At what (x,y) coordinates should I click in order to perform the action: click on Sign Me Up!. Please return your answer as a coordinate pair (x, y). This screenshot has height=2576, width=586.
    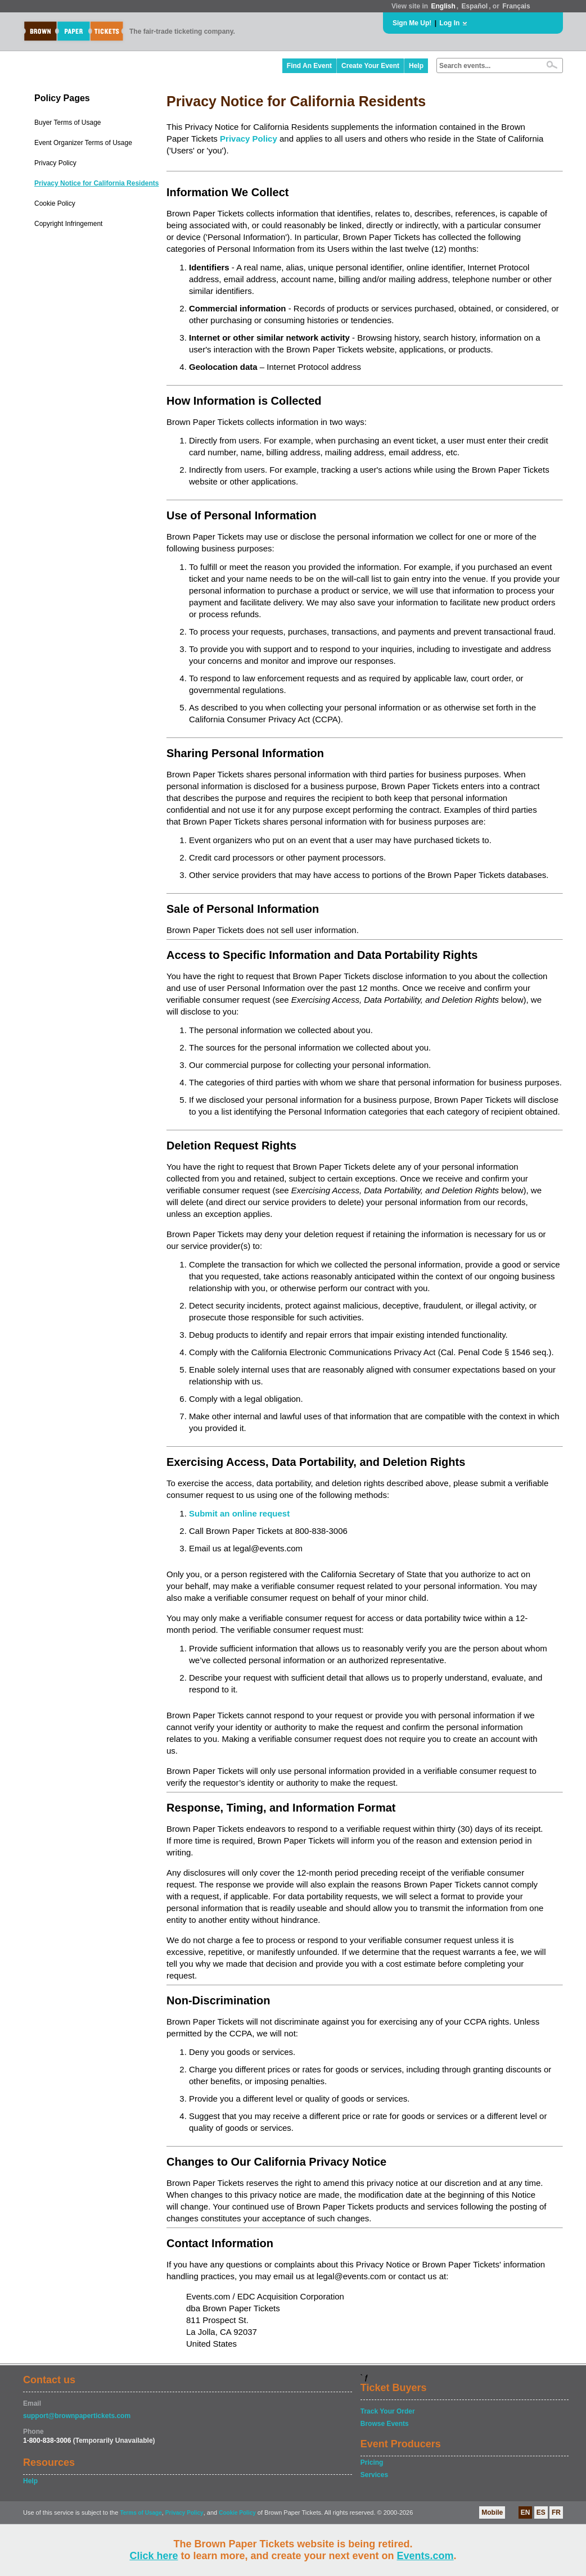
    Looking at the image, I should click on (412, 23).